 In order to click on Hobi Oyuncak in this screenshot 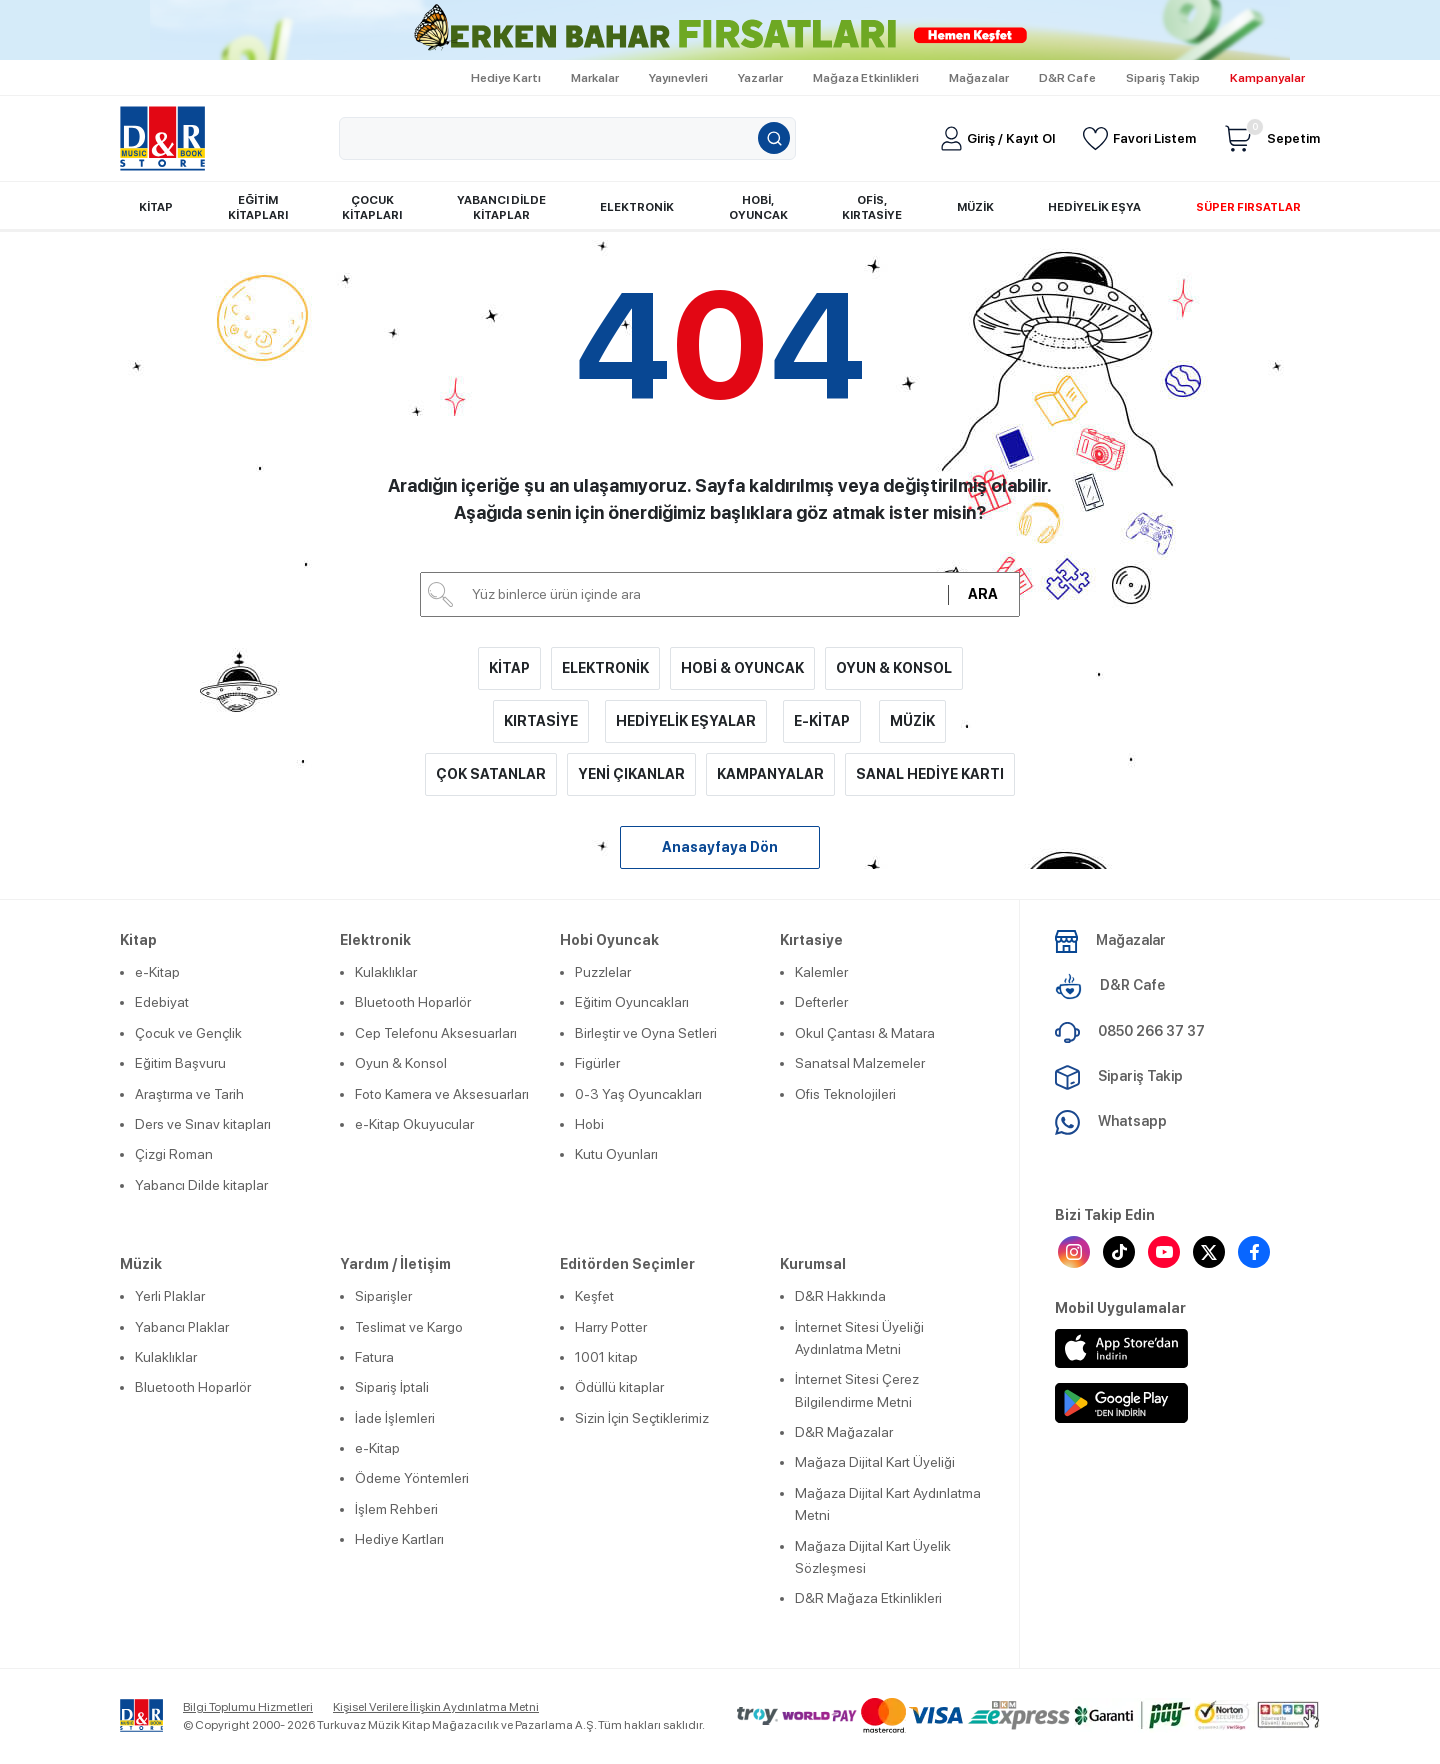, I will do `click(609, 940)`.